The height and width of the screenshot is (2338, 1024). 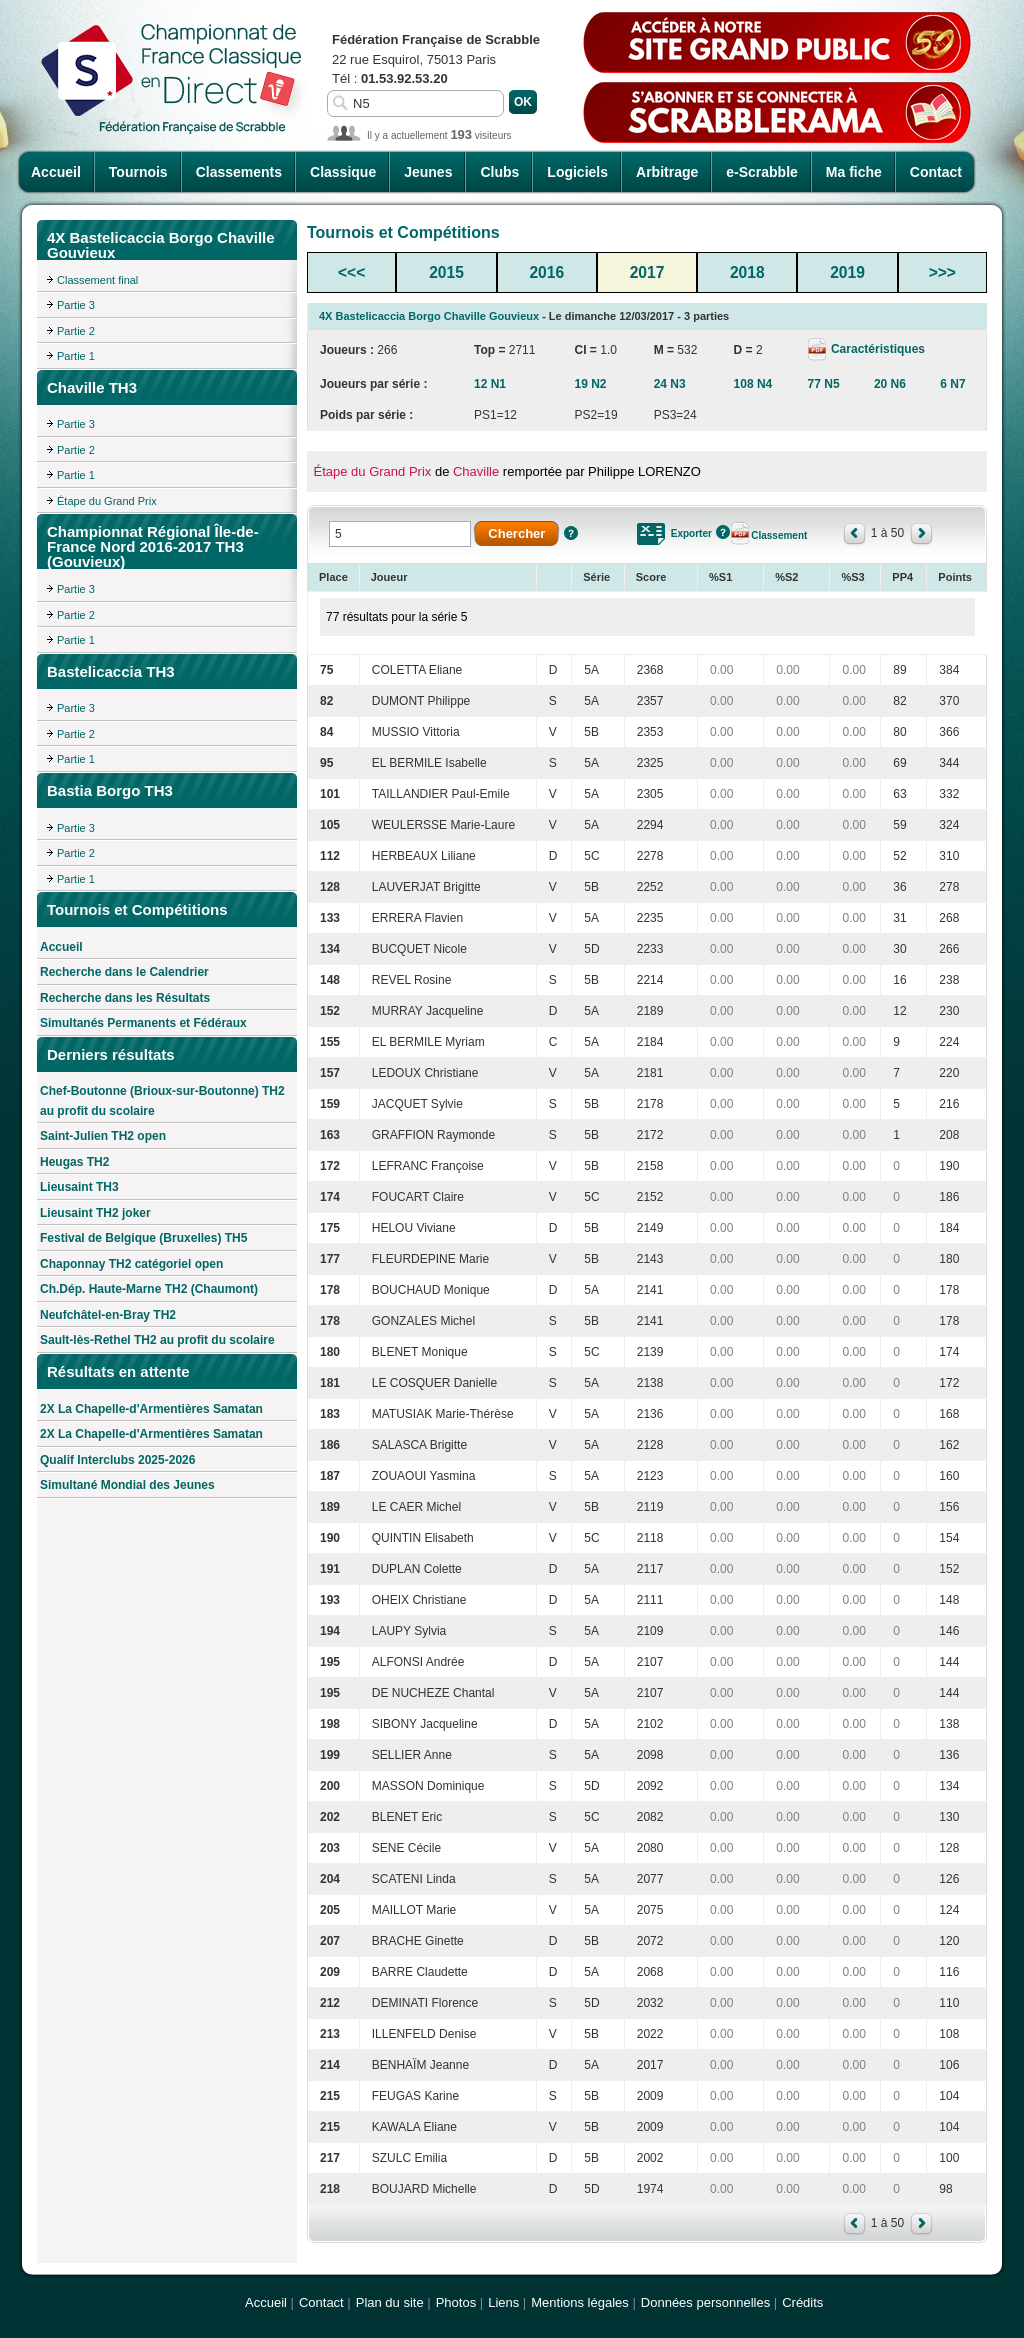 I want to click on 2019, so click(x=847, y=272).